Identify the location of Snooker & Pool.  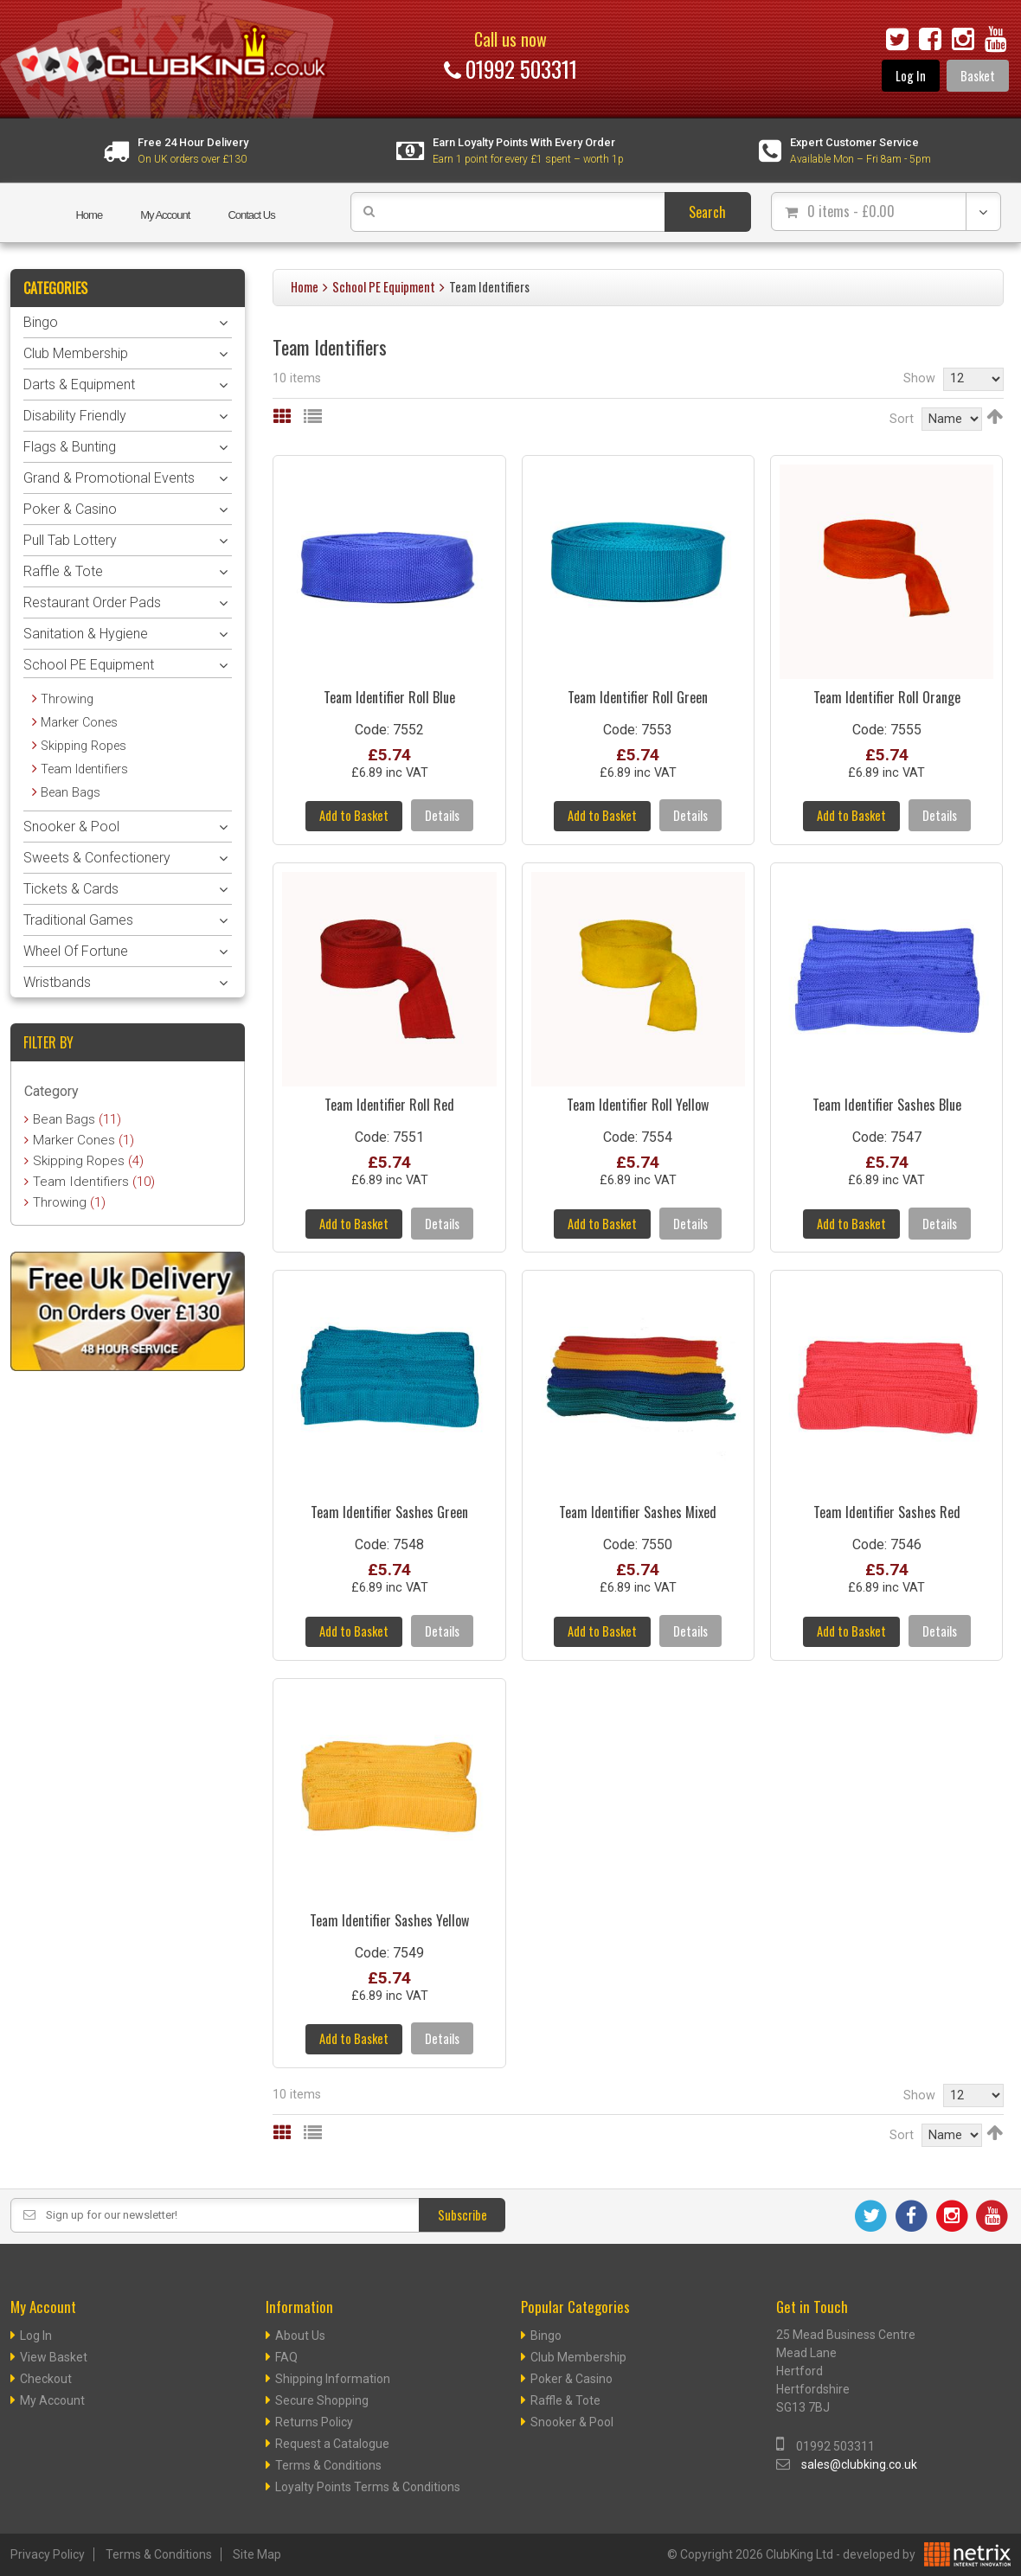
(71, 826).